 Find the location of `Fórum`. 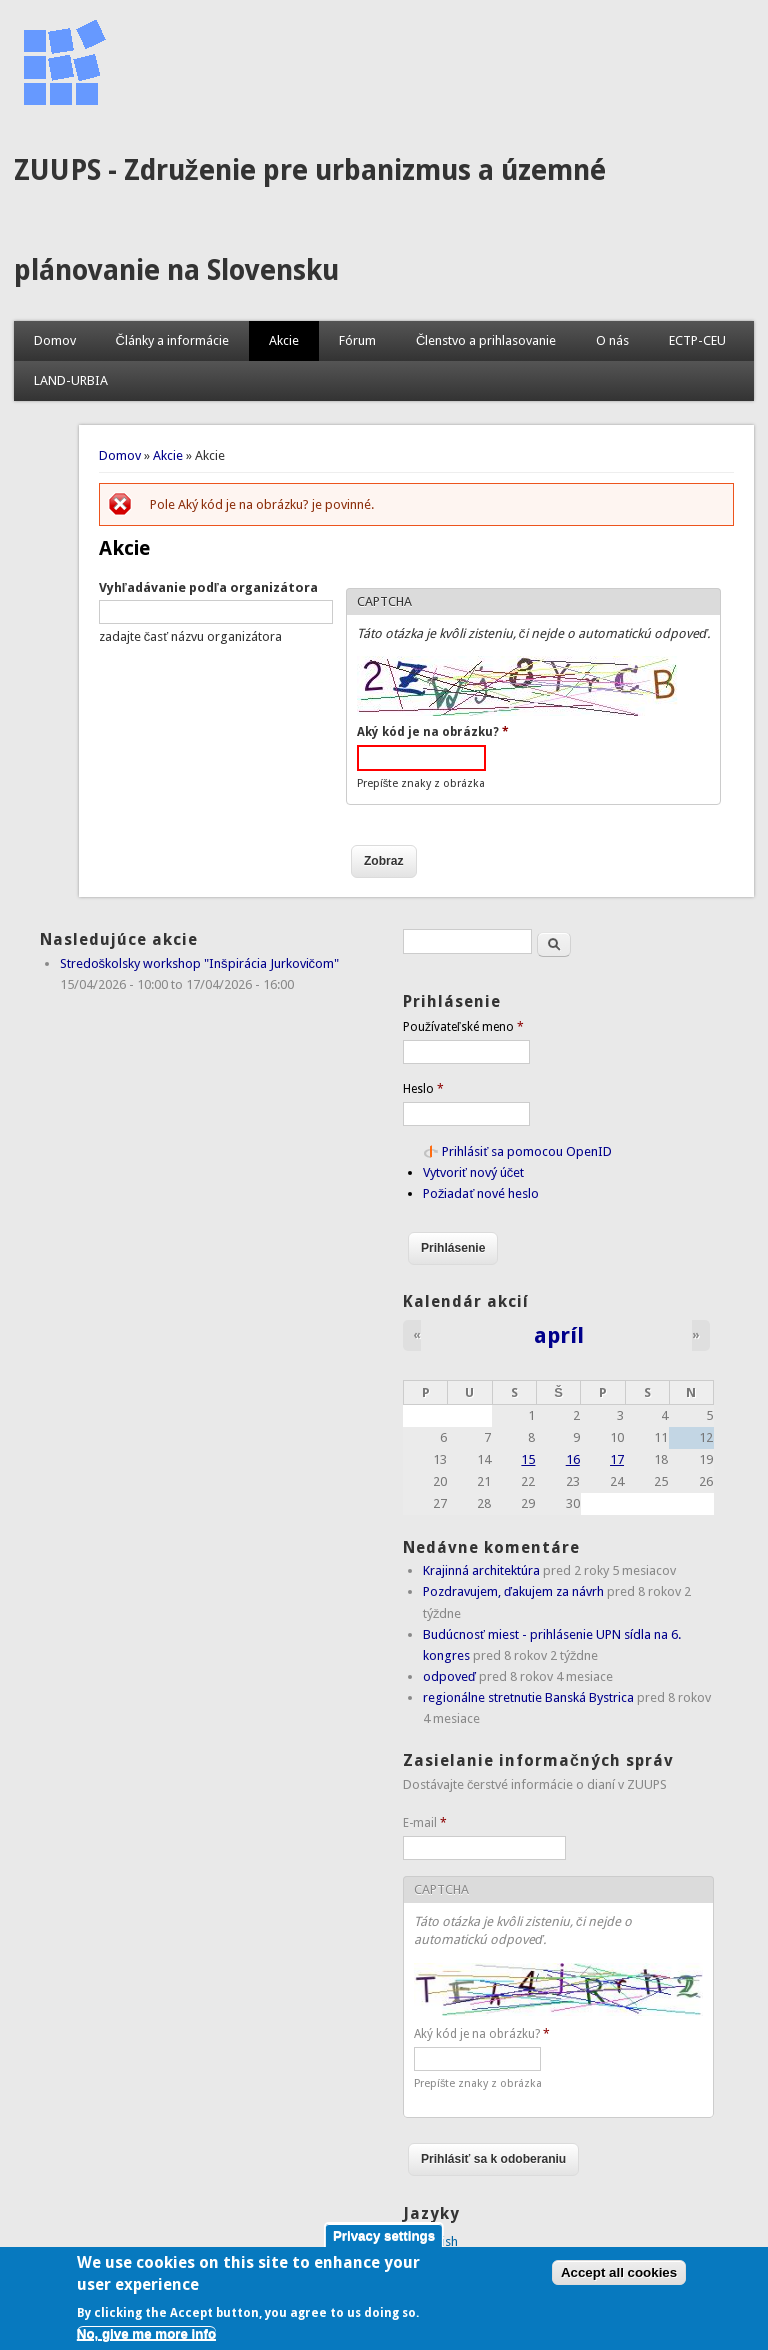

Fórum is located at coordinates (357, 340).